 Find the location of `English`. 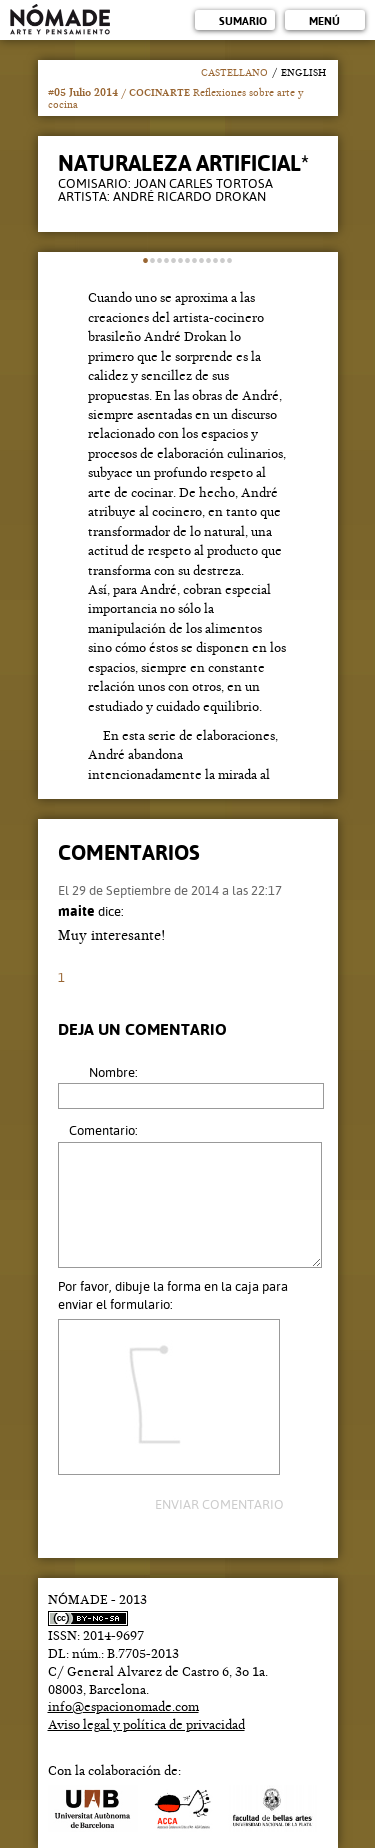

English is located at coordinates (303, 73).